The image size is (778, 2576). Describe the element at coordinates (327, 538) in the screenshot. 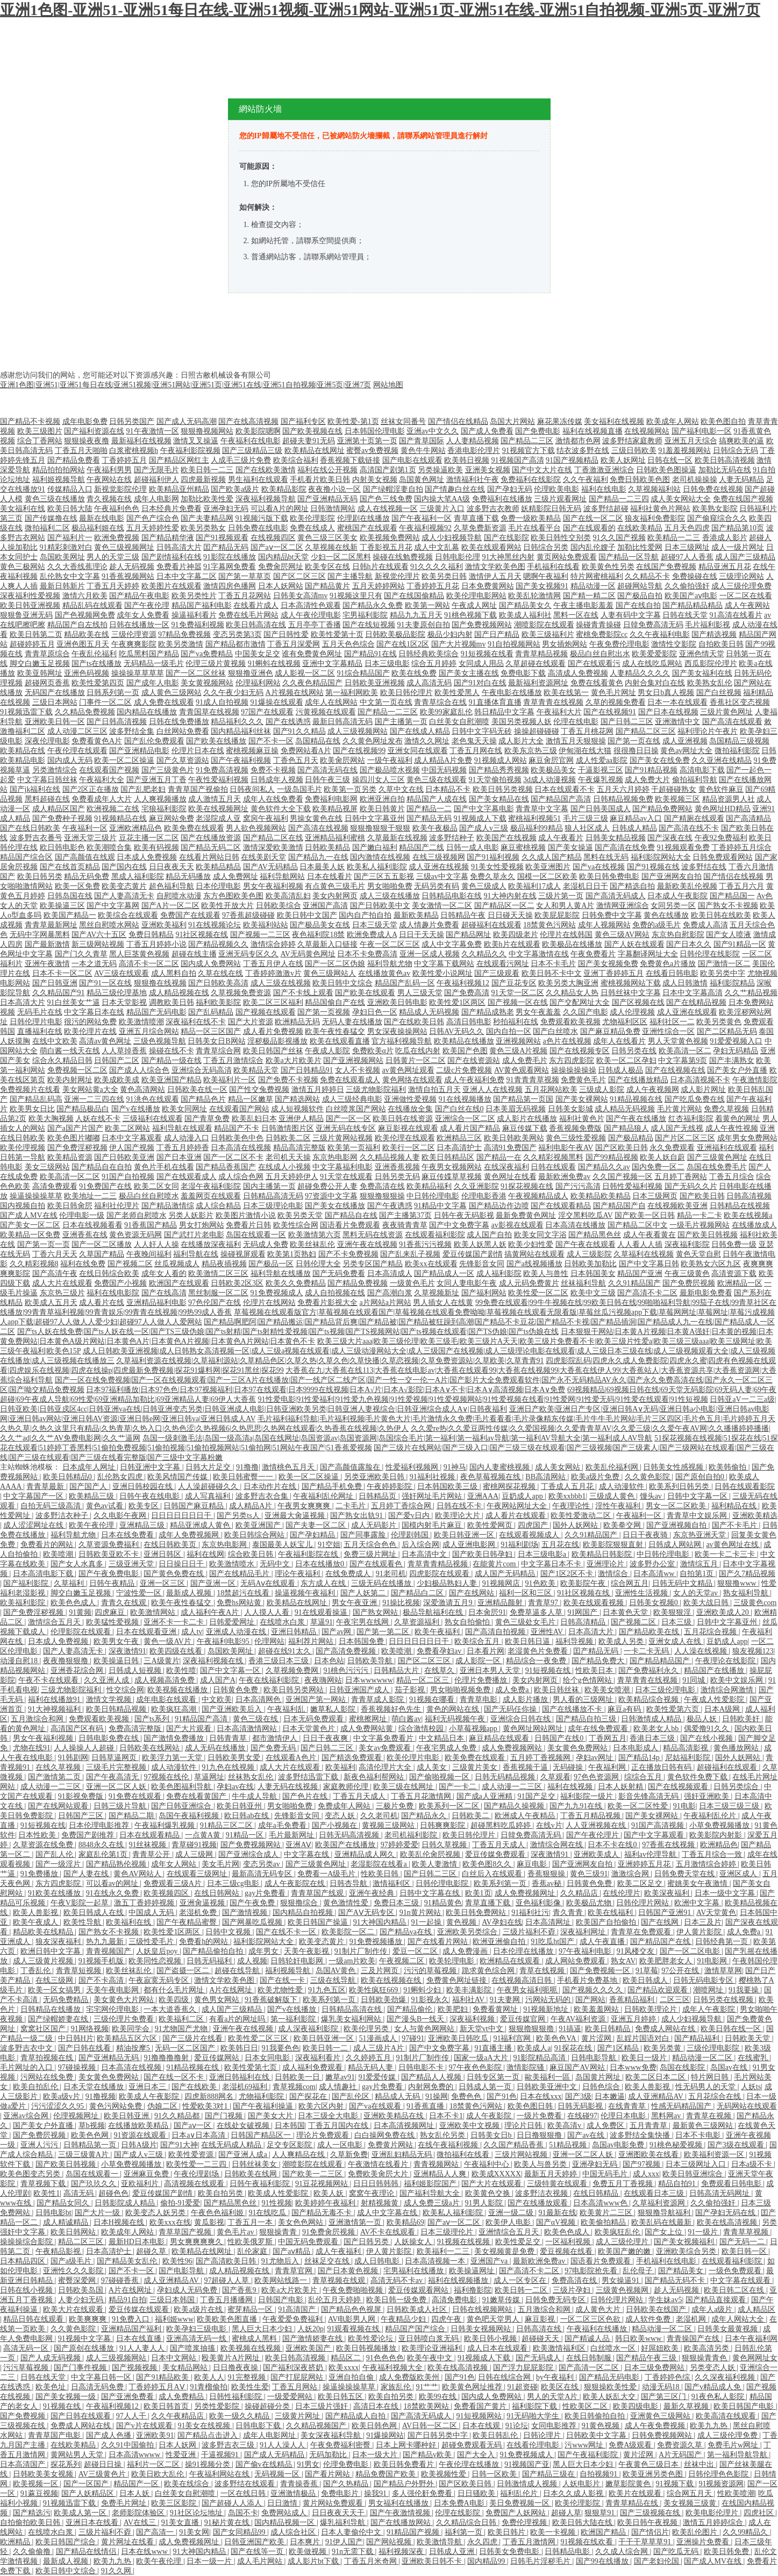

I see `黄色三级三区美女` at that location.